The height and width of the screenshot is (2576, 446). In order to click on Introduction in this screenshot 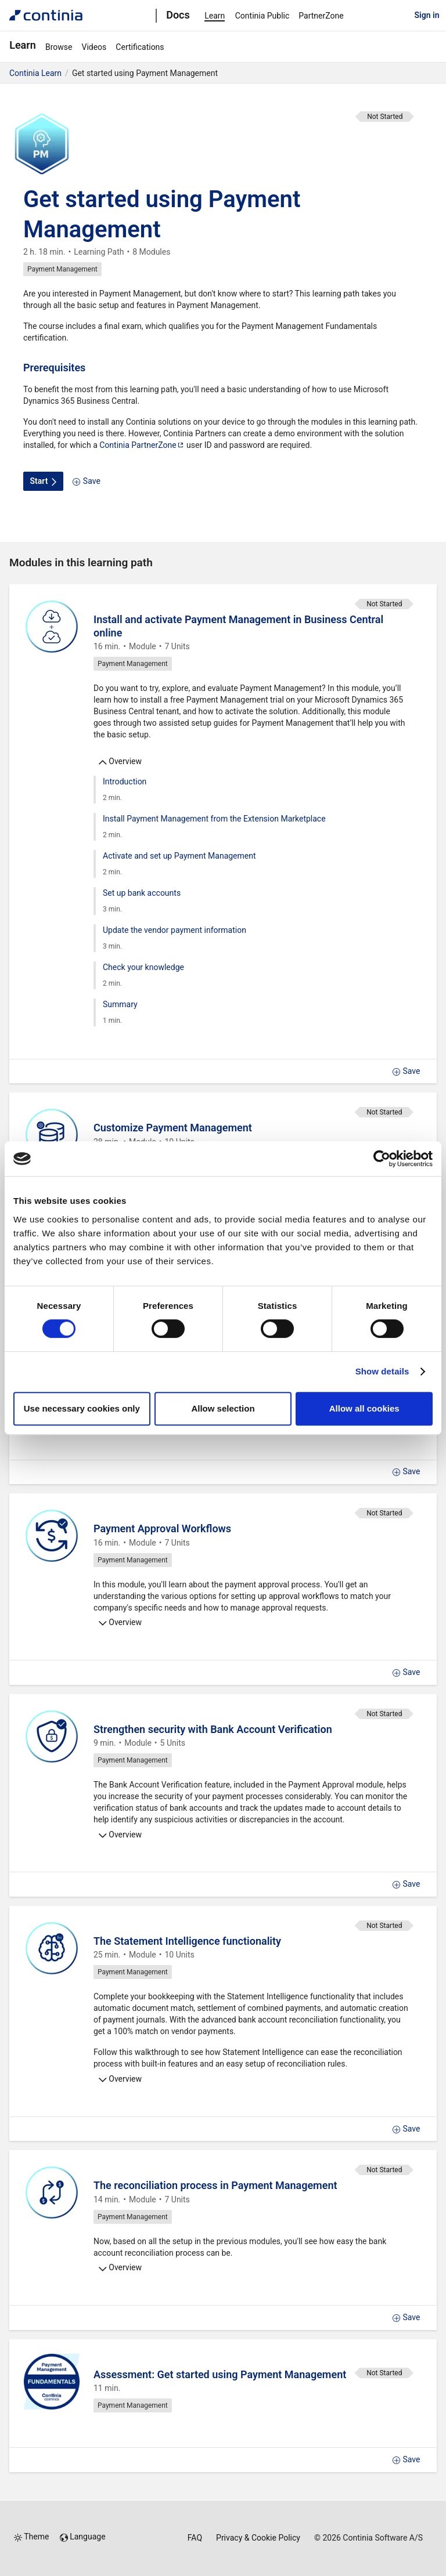, I will do `click(124, 781)`.